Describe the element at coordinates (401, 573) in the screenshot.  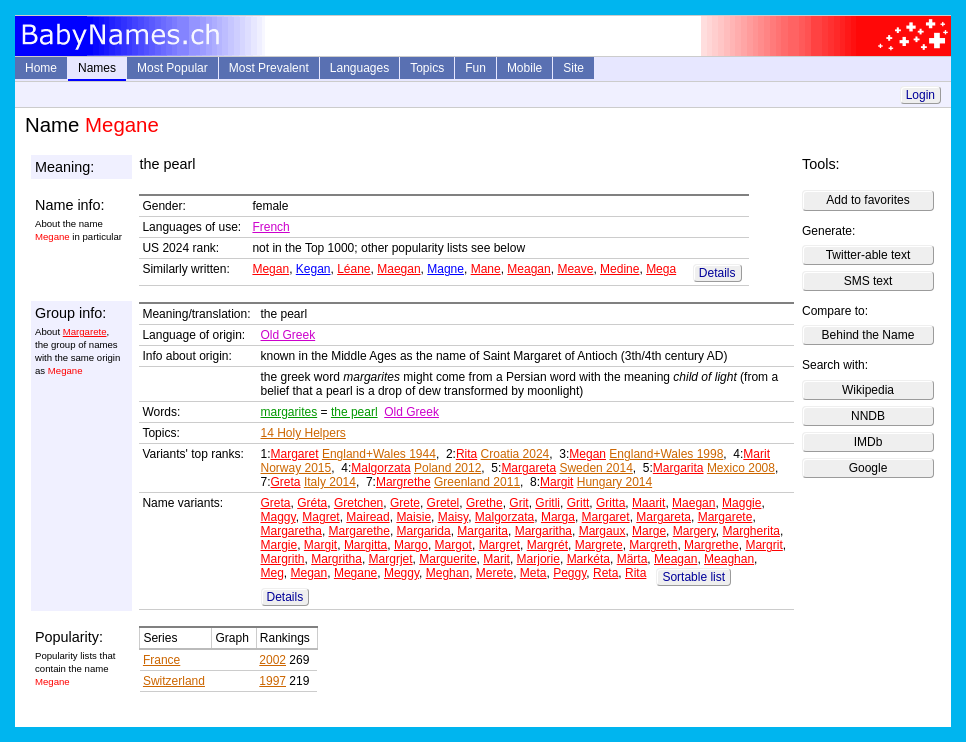
I see `Meggy` at that location.